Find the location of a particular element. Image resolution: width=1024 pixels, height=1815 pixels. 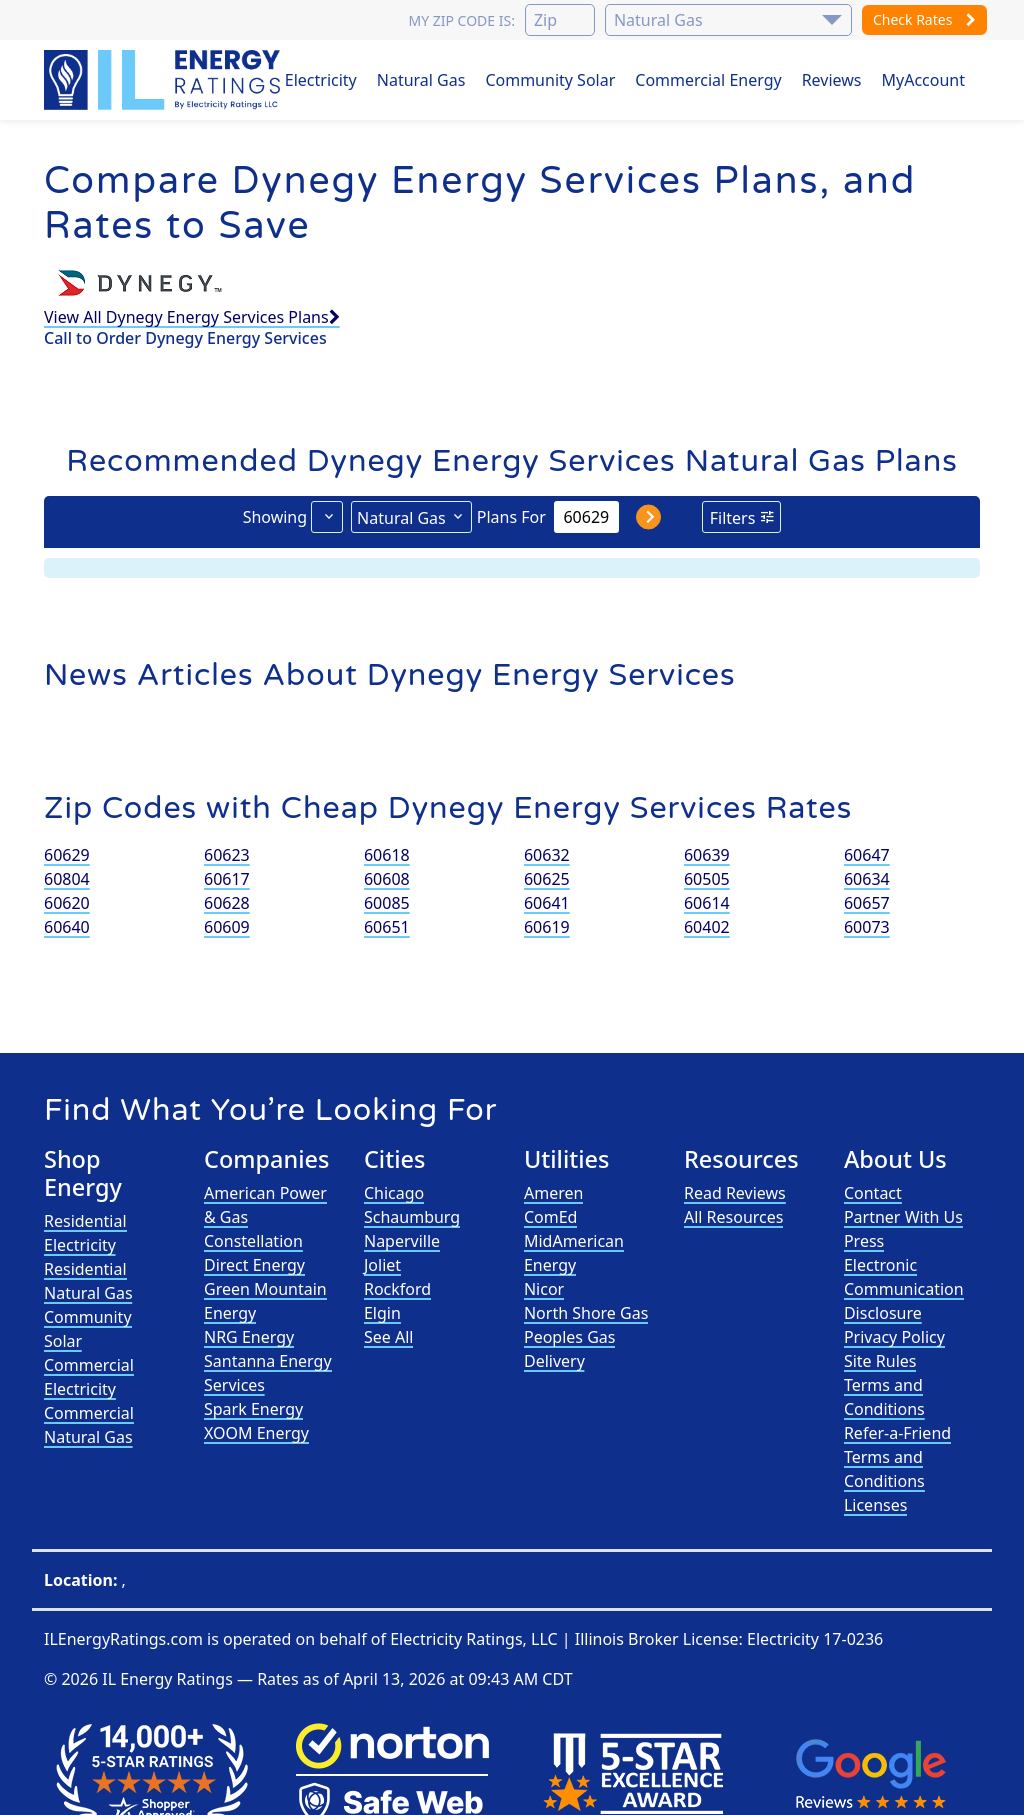

60073 is located at coordinates (867, 927).